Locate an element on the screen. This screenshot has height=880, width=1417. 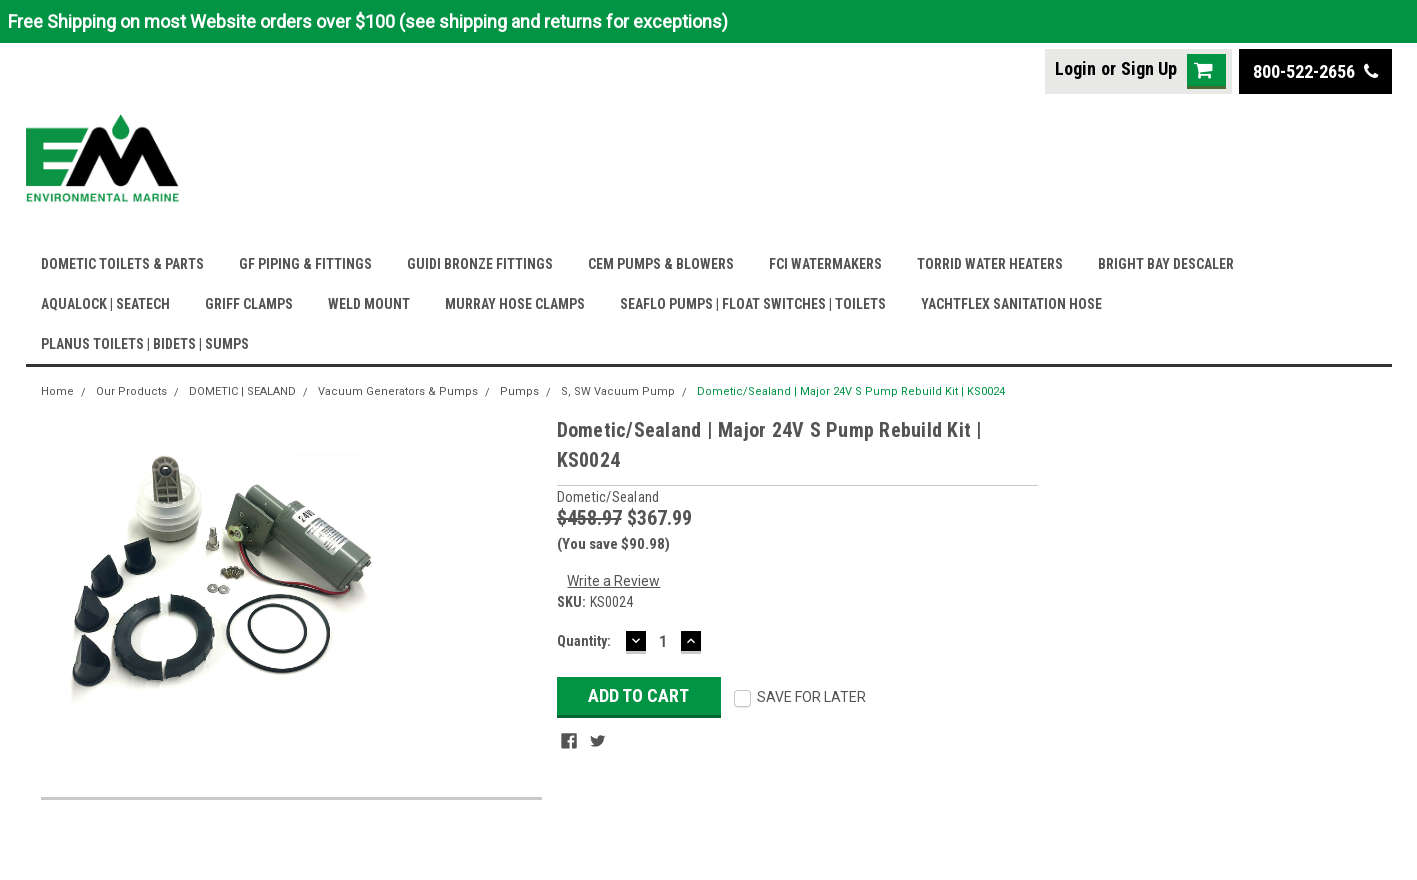
Pumps is located at coordinates (519, 391).